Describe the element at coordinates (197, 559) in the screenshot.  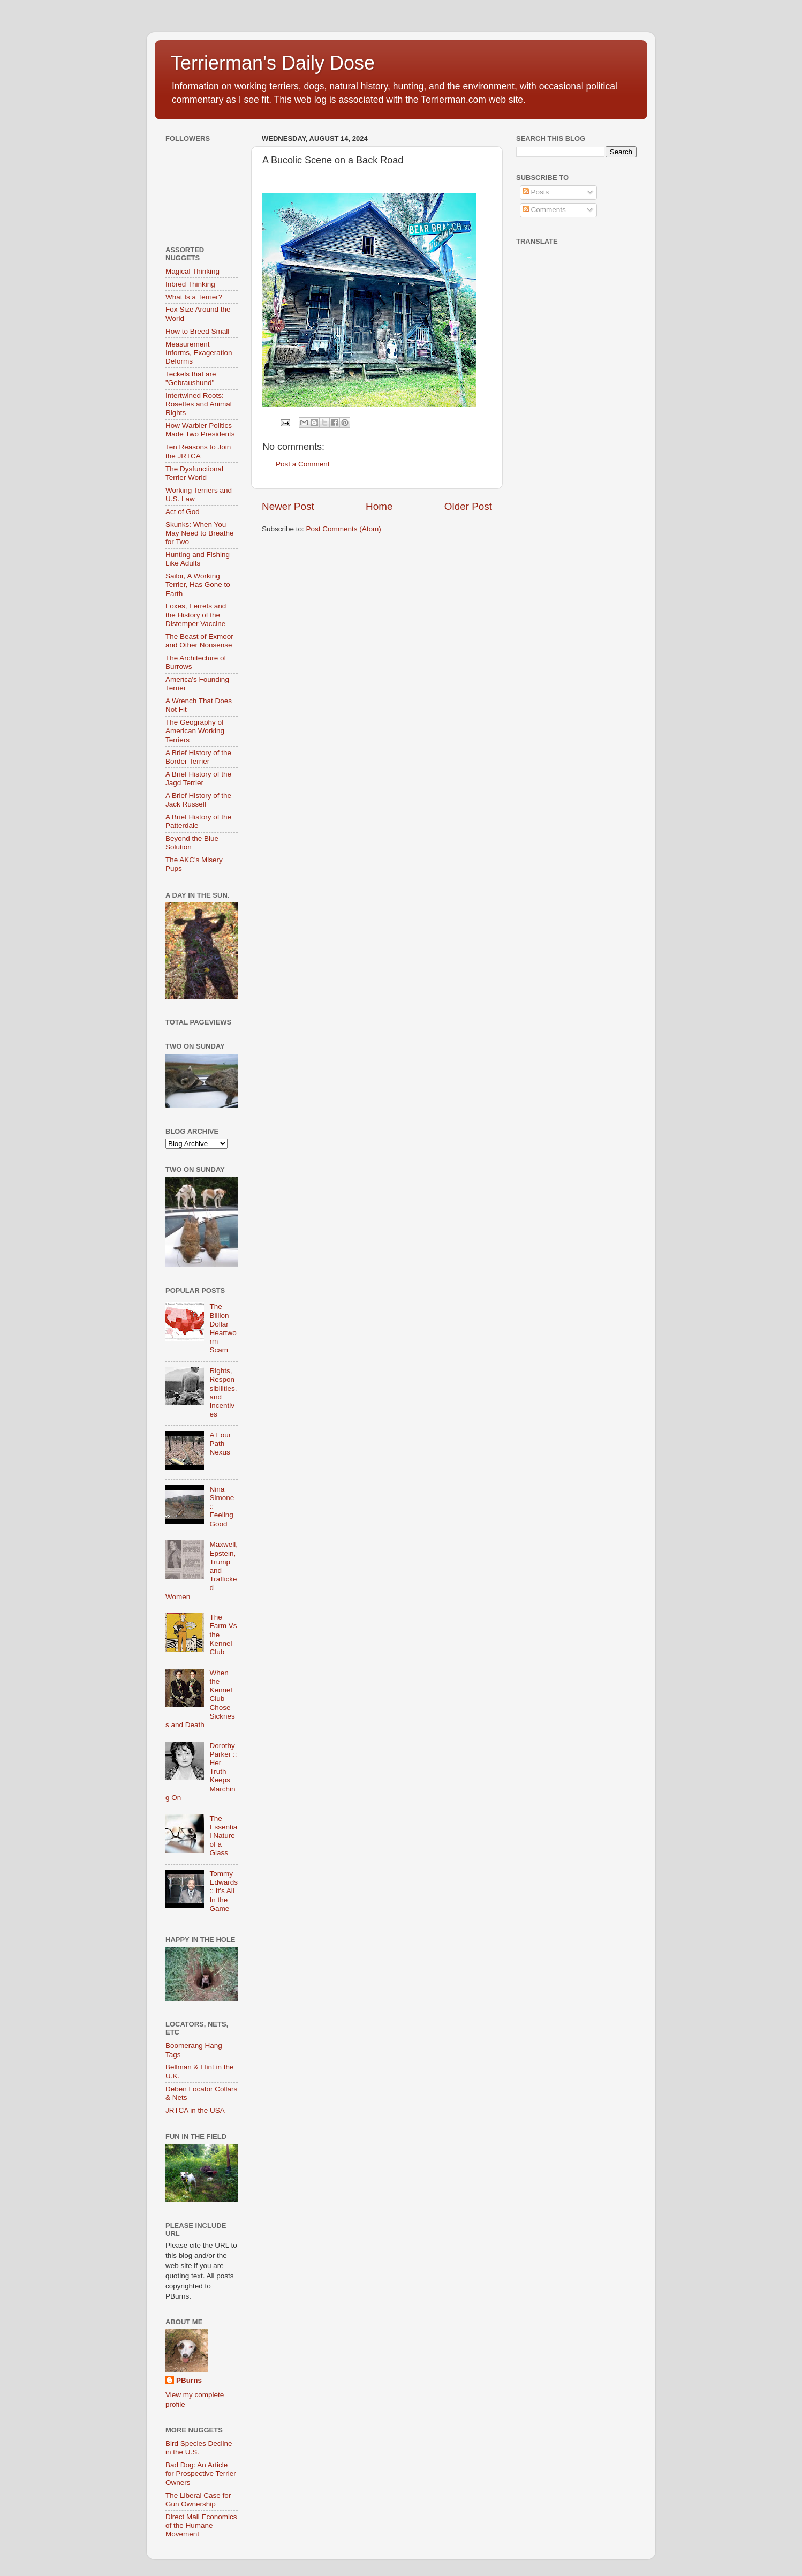
I see `Hunting and Fishing Like Adults` at that location.